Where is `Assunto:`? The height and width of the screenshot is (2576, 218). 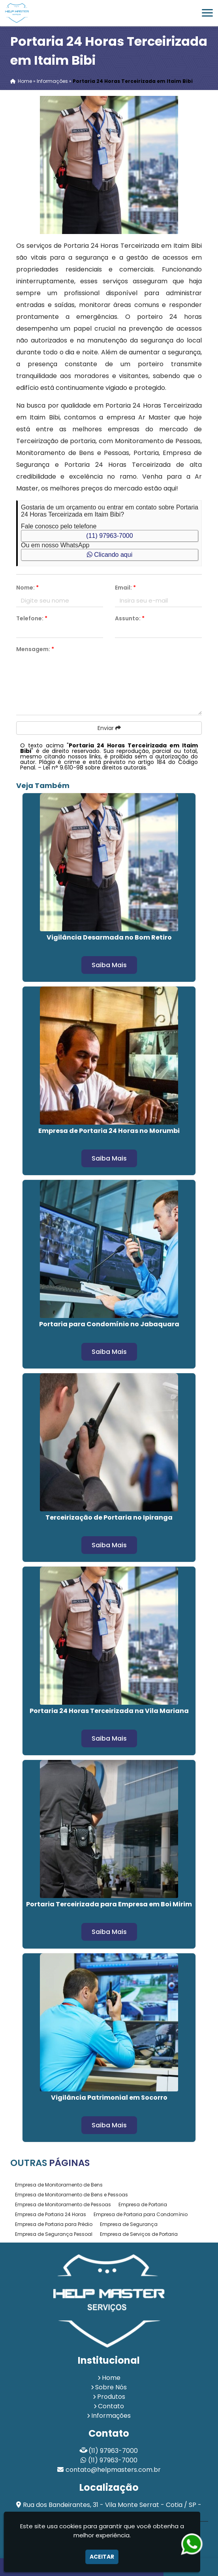 Assunto: is located at coordinates (130, 618).